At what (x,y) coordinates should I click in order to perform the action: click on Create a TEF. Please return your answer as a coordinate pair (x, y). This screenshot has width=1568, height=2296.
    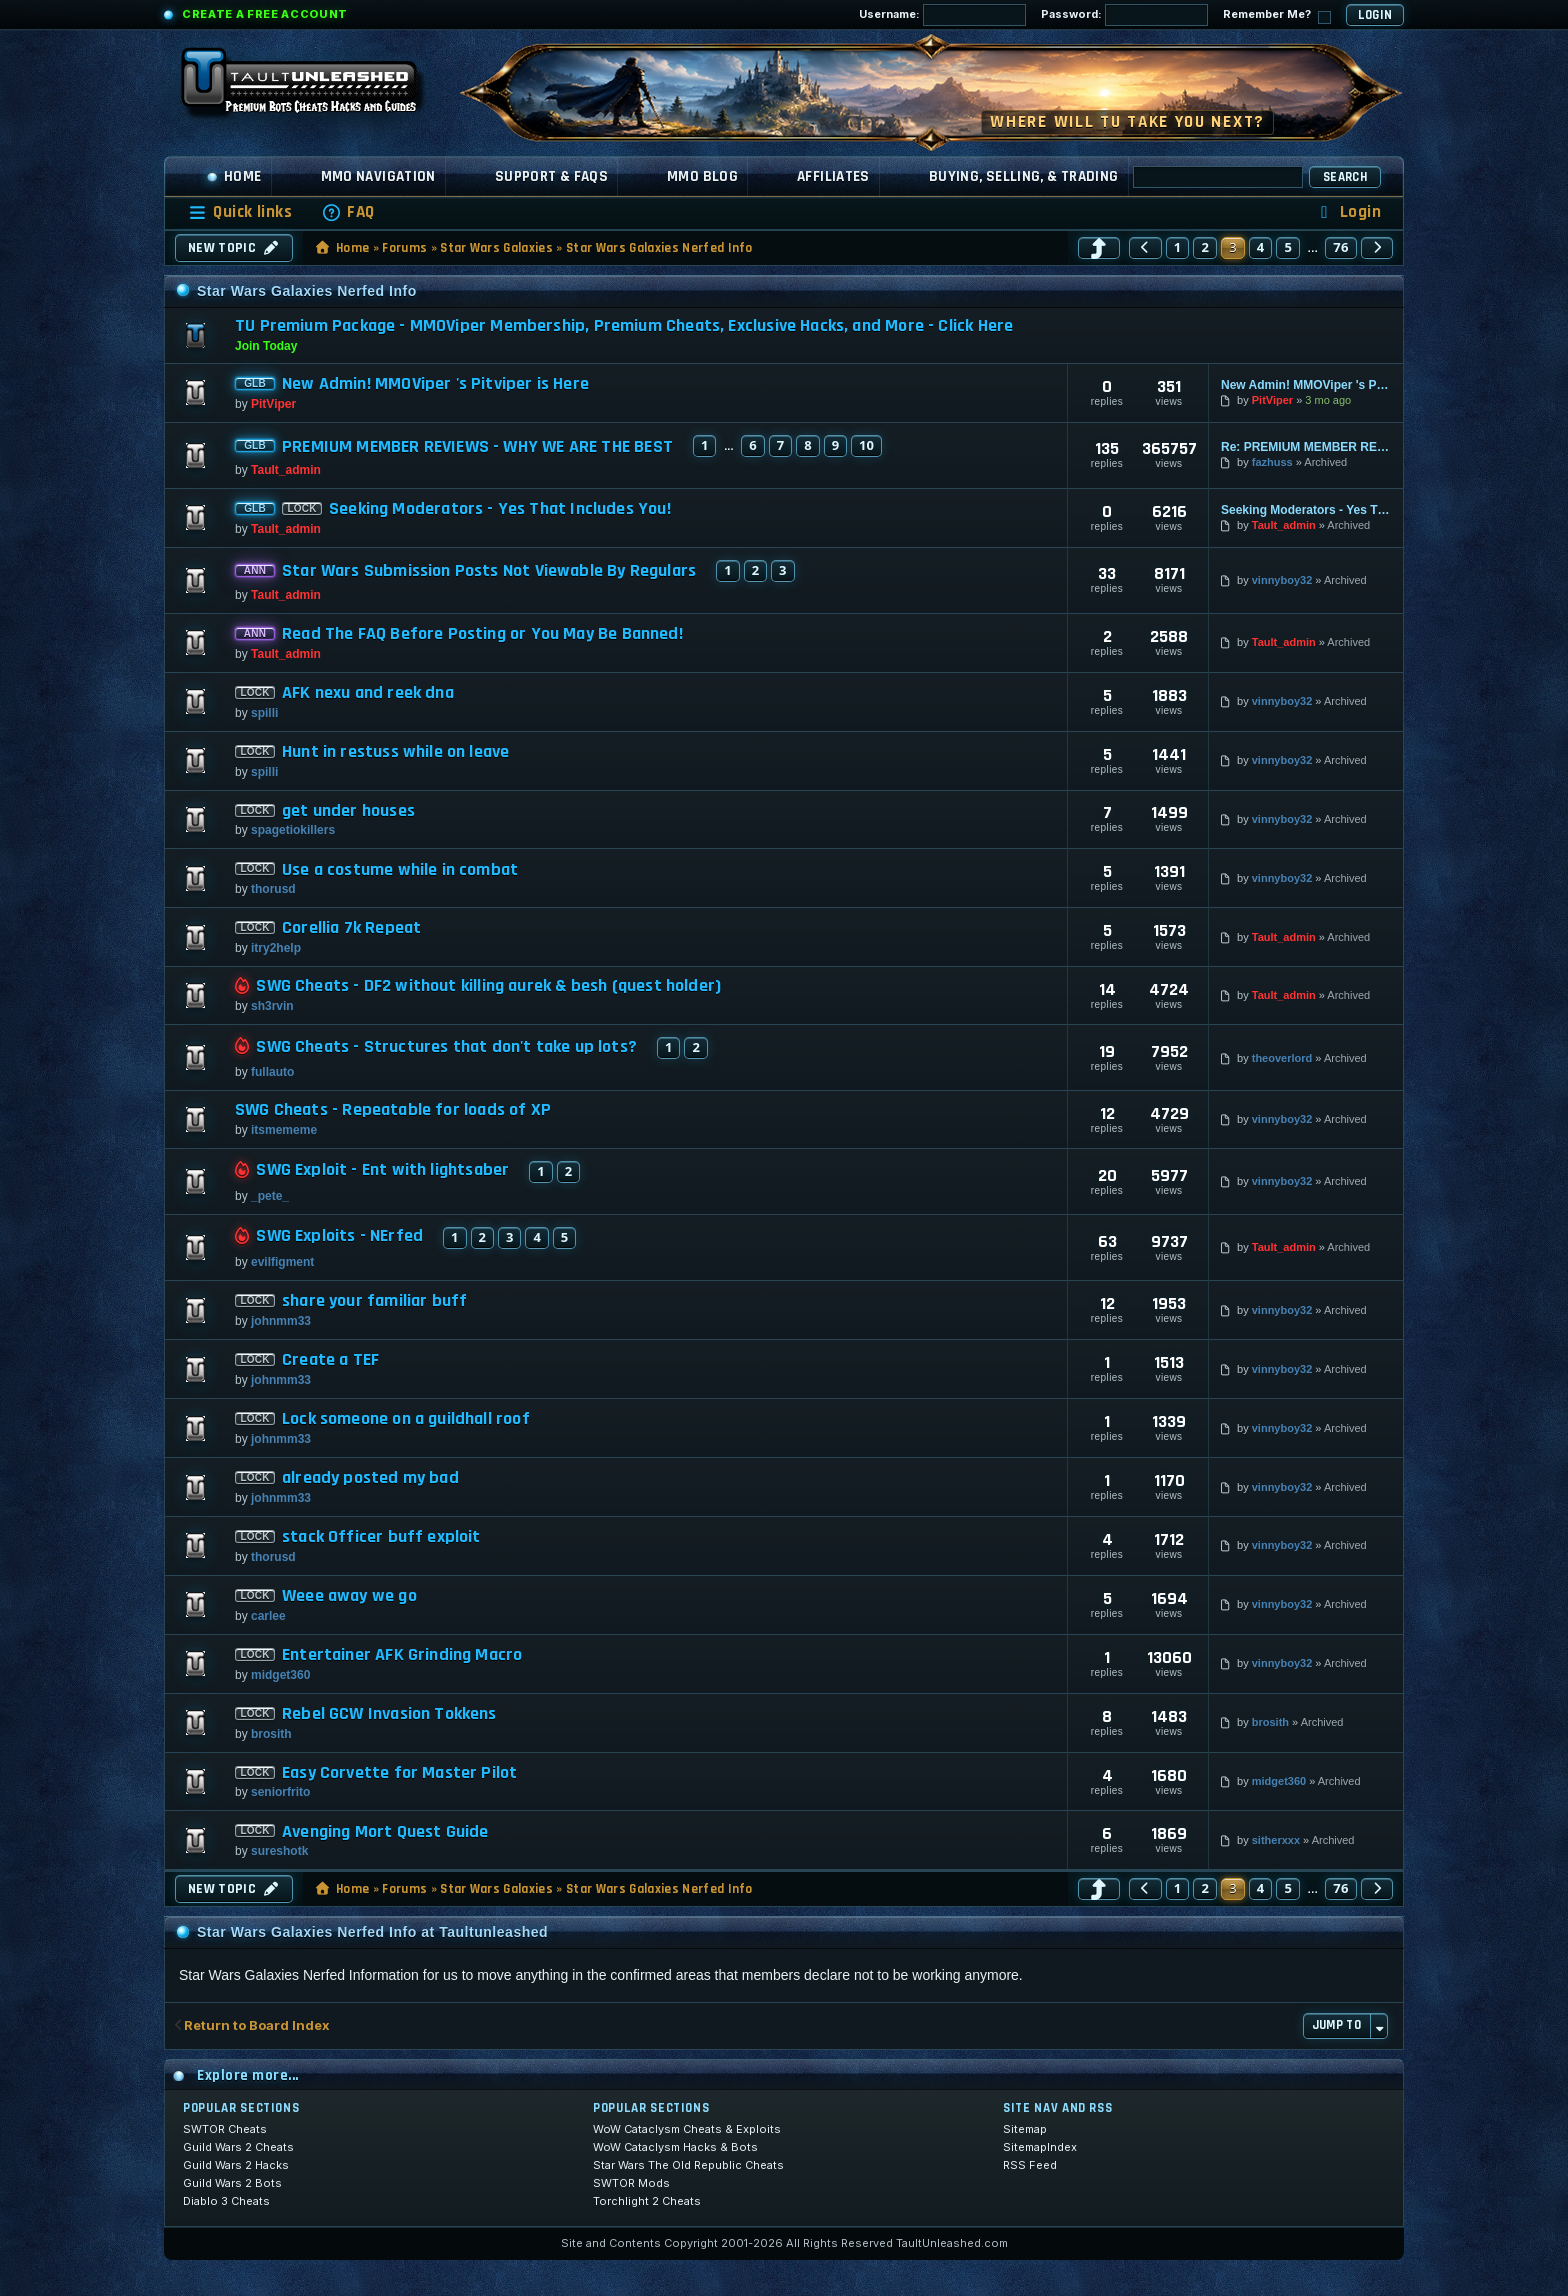
    Looking at the image, I should click on (330, 1360).